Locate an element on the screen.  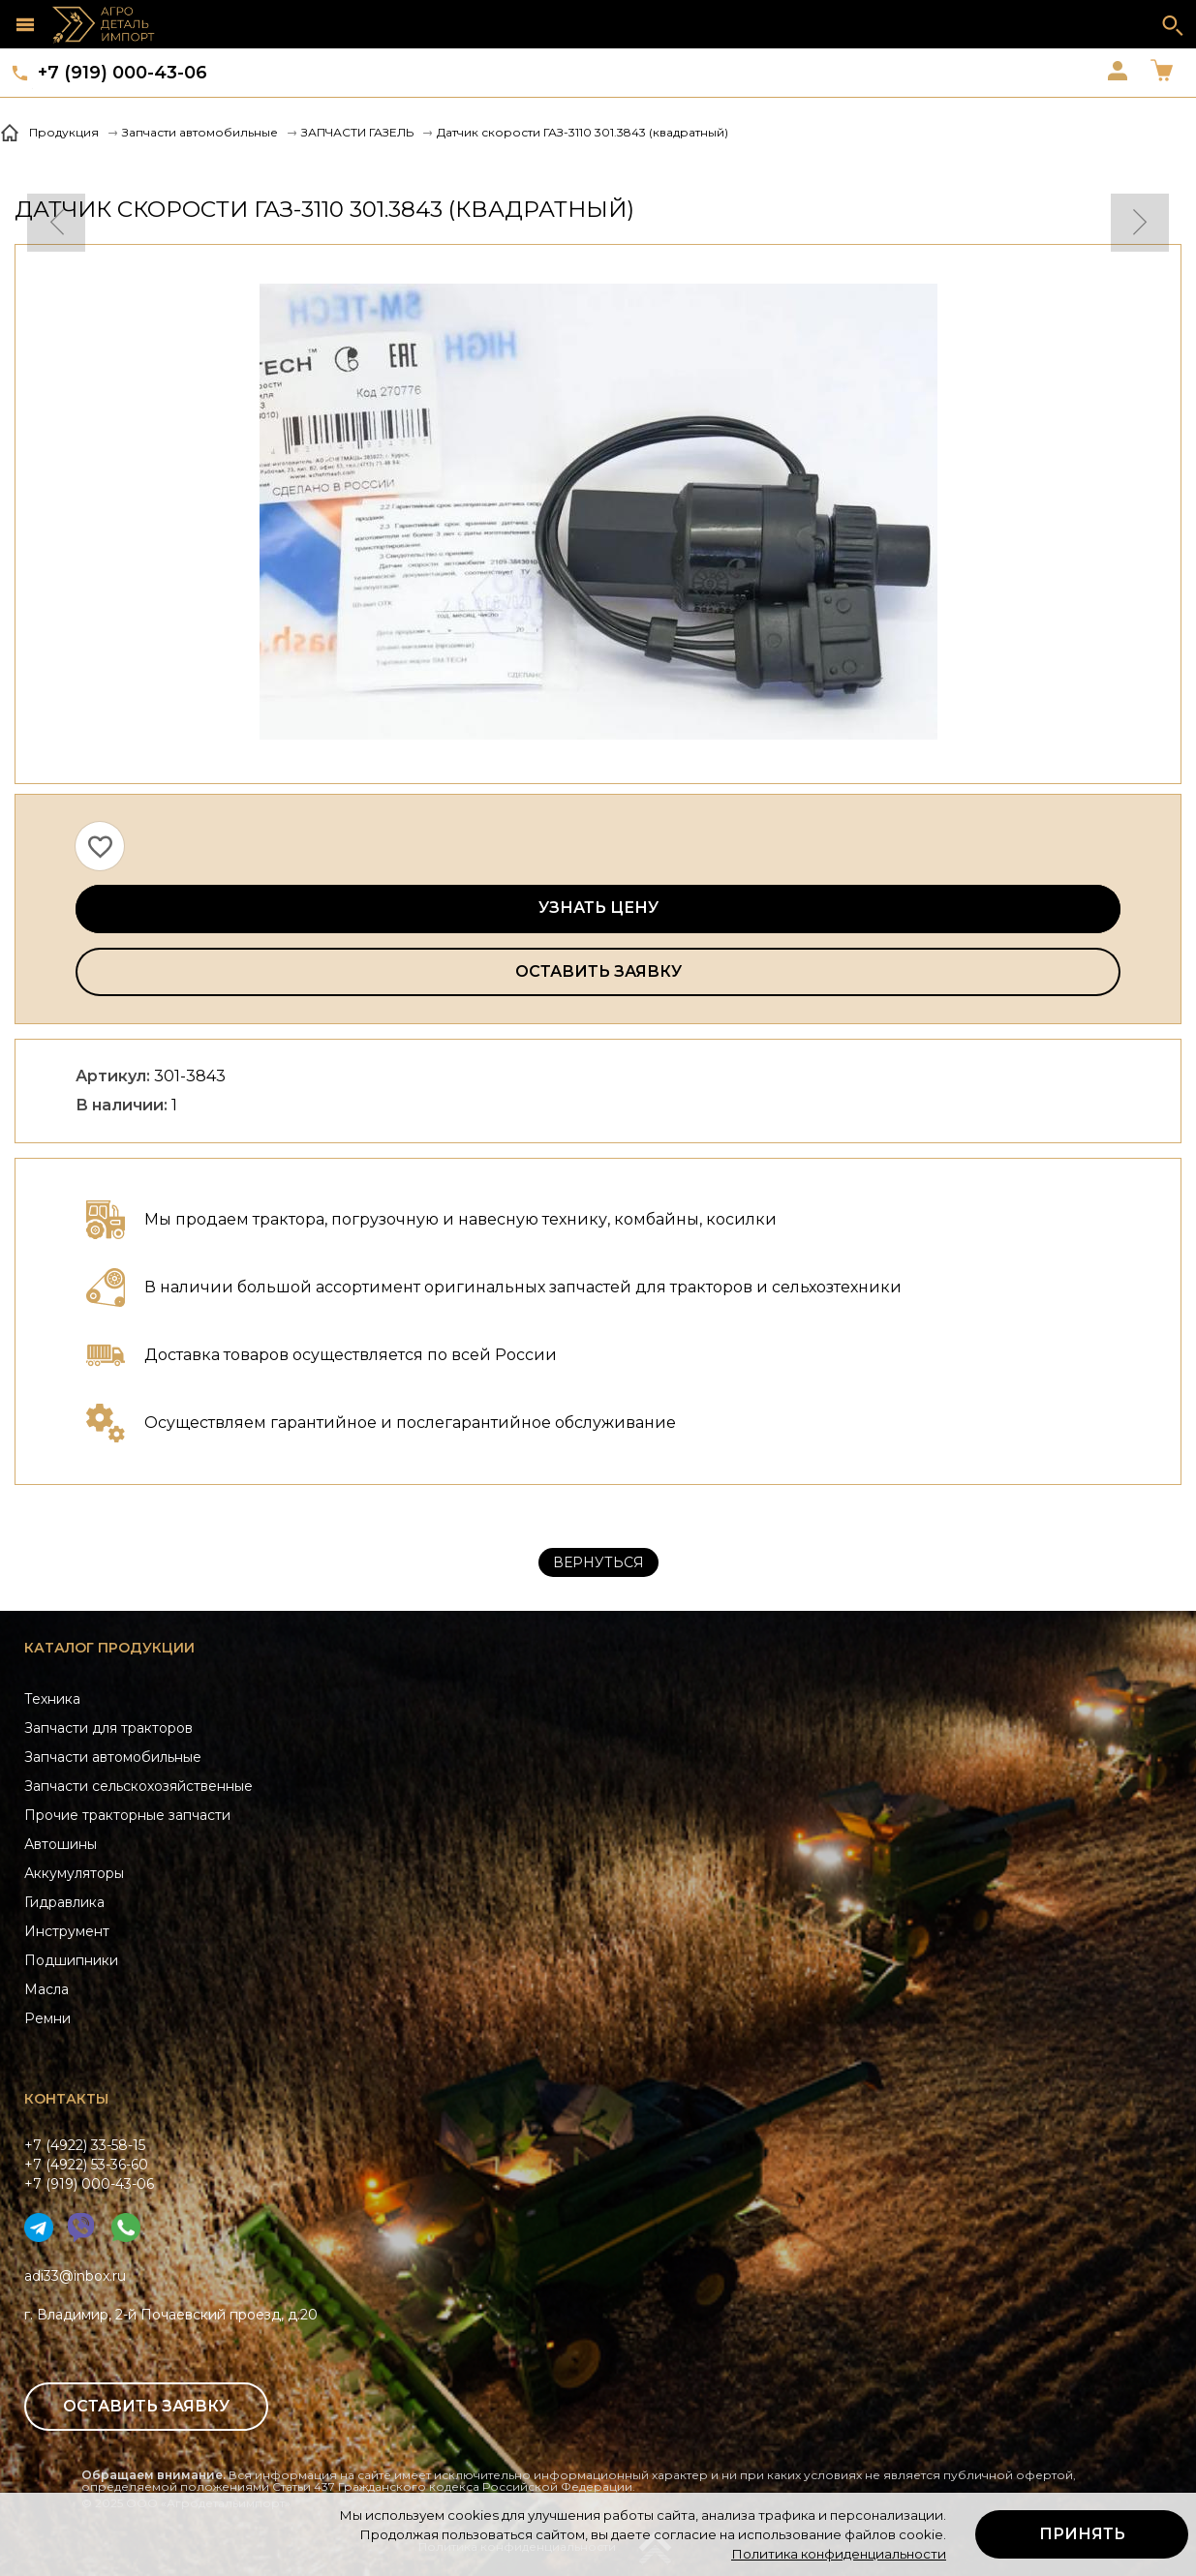
Гидравлика is located at coordinates (64, 1902).